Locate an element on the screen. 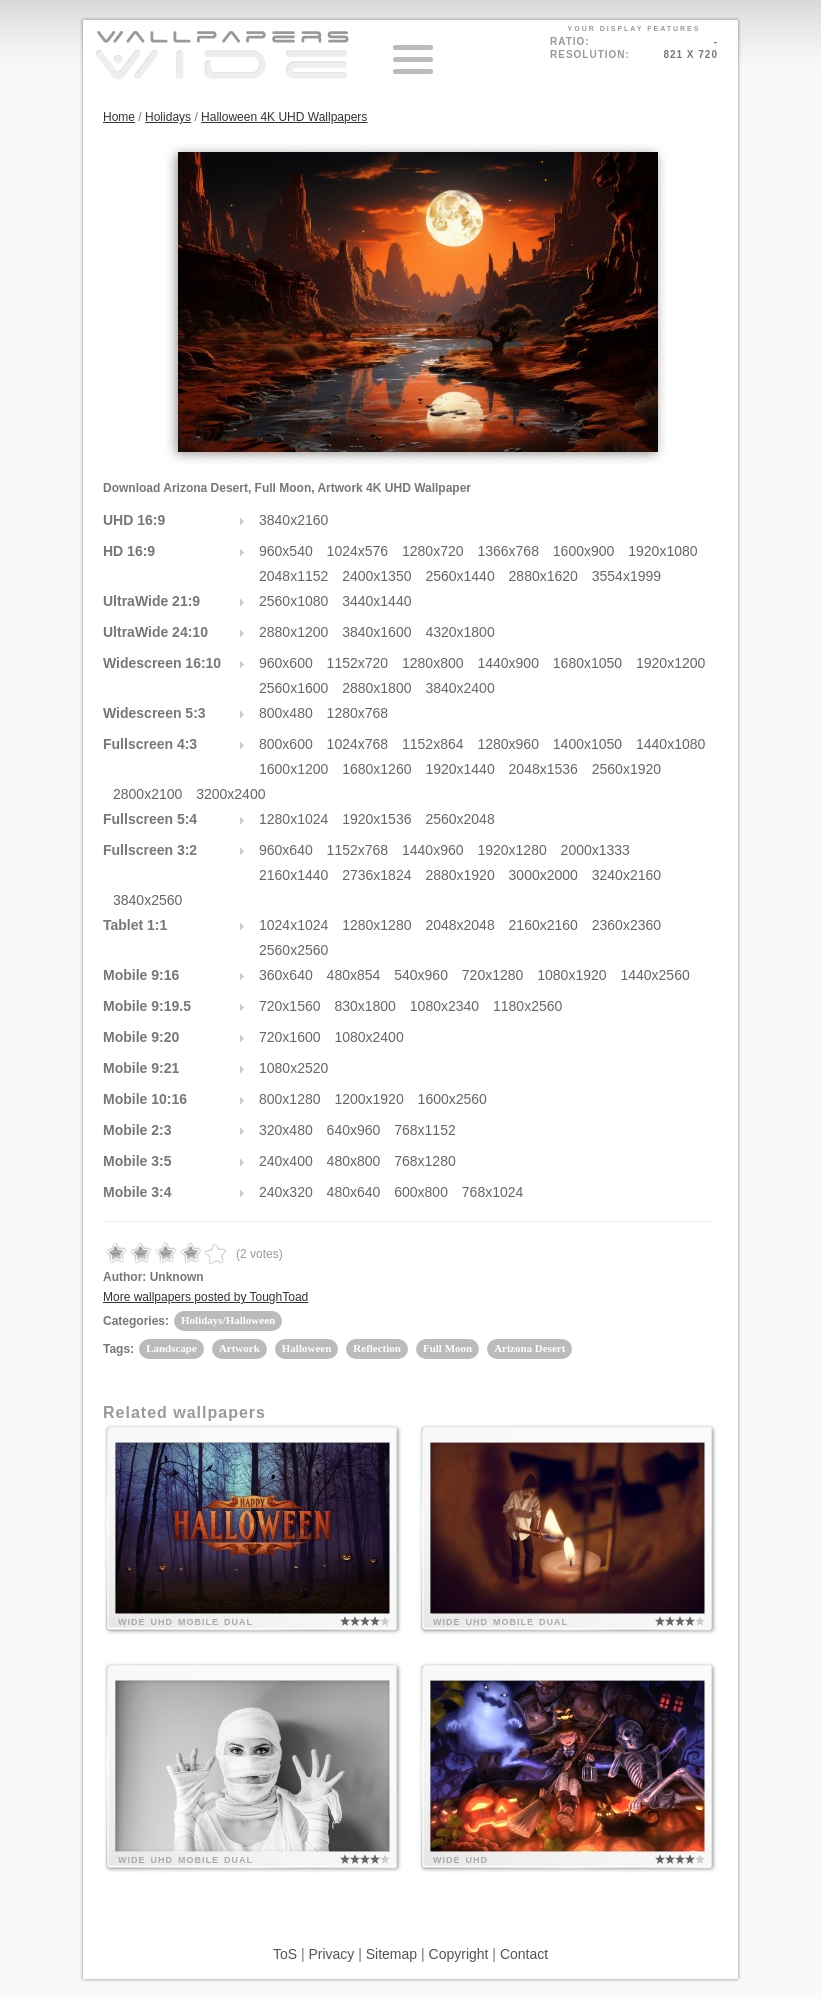 The height and width of the screenshot is (1999, 821). 720x1280 is located at coordinates (493, 975).